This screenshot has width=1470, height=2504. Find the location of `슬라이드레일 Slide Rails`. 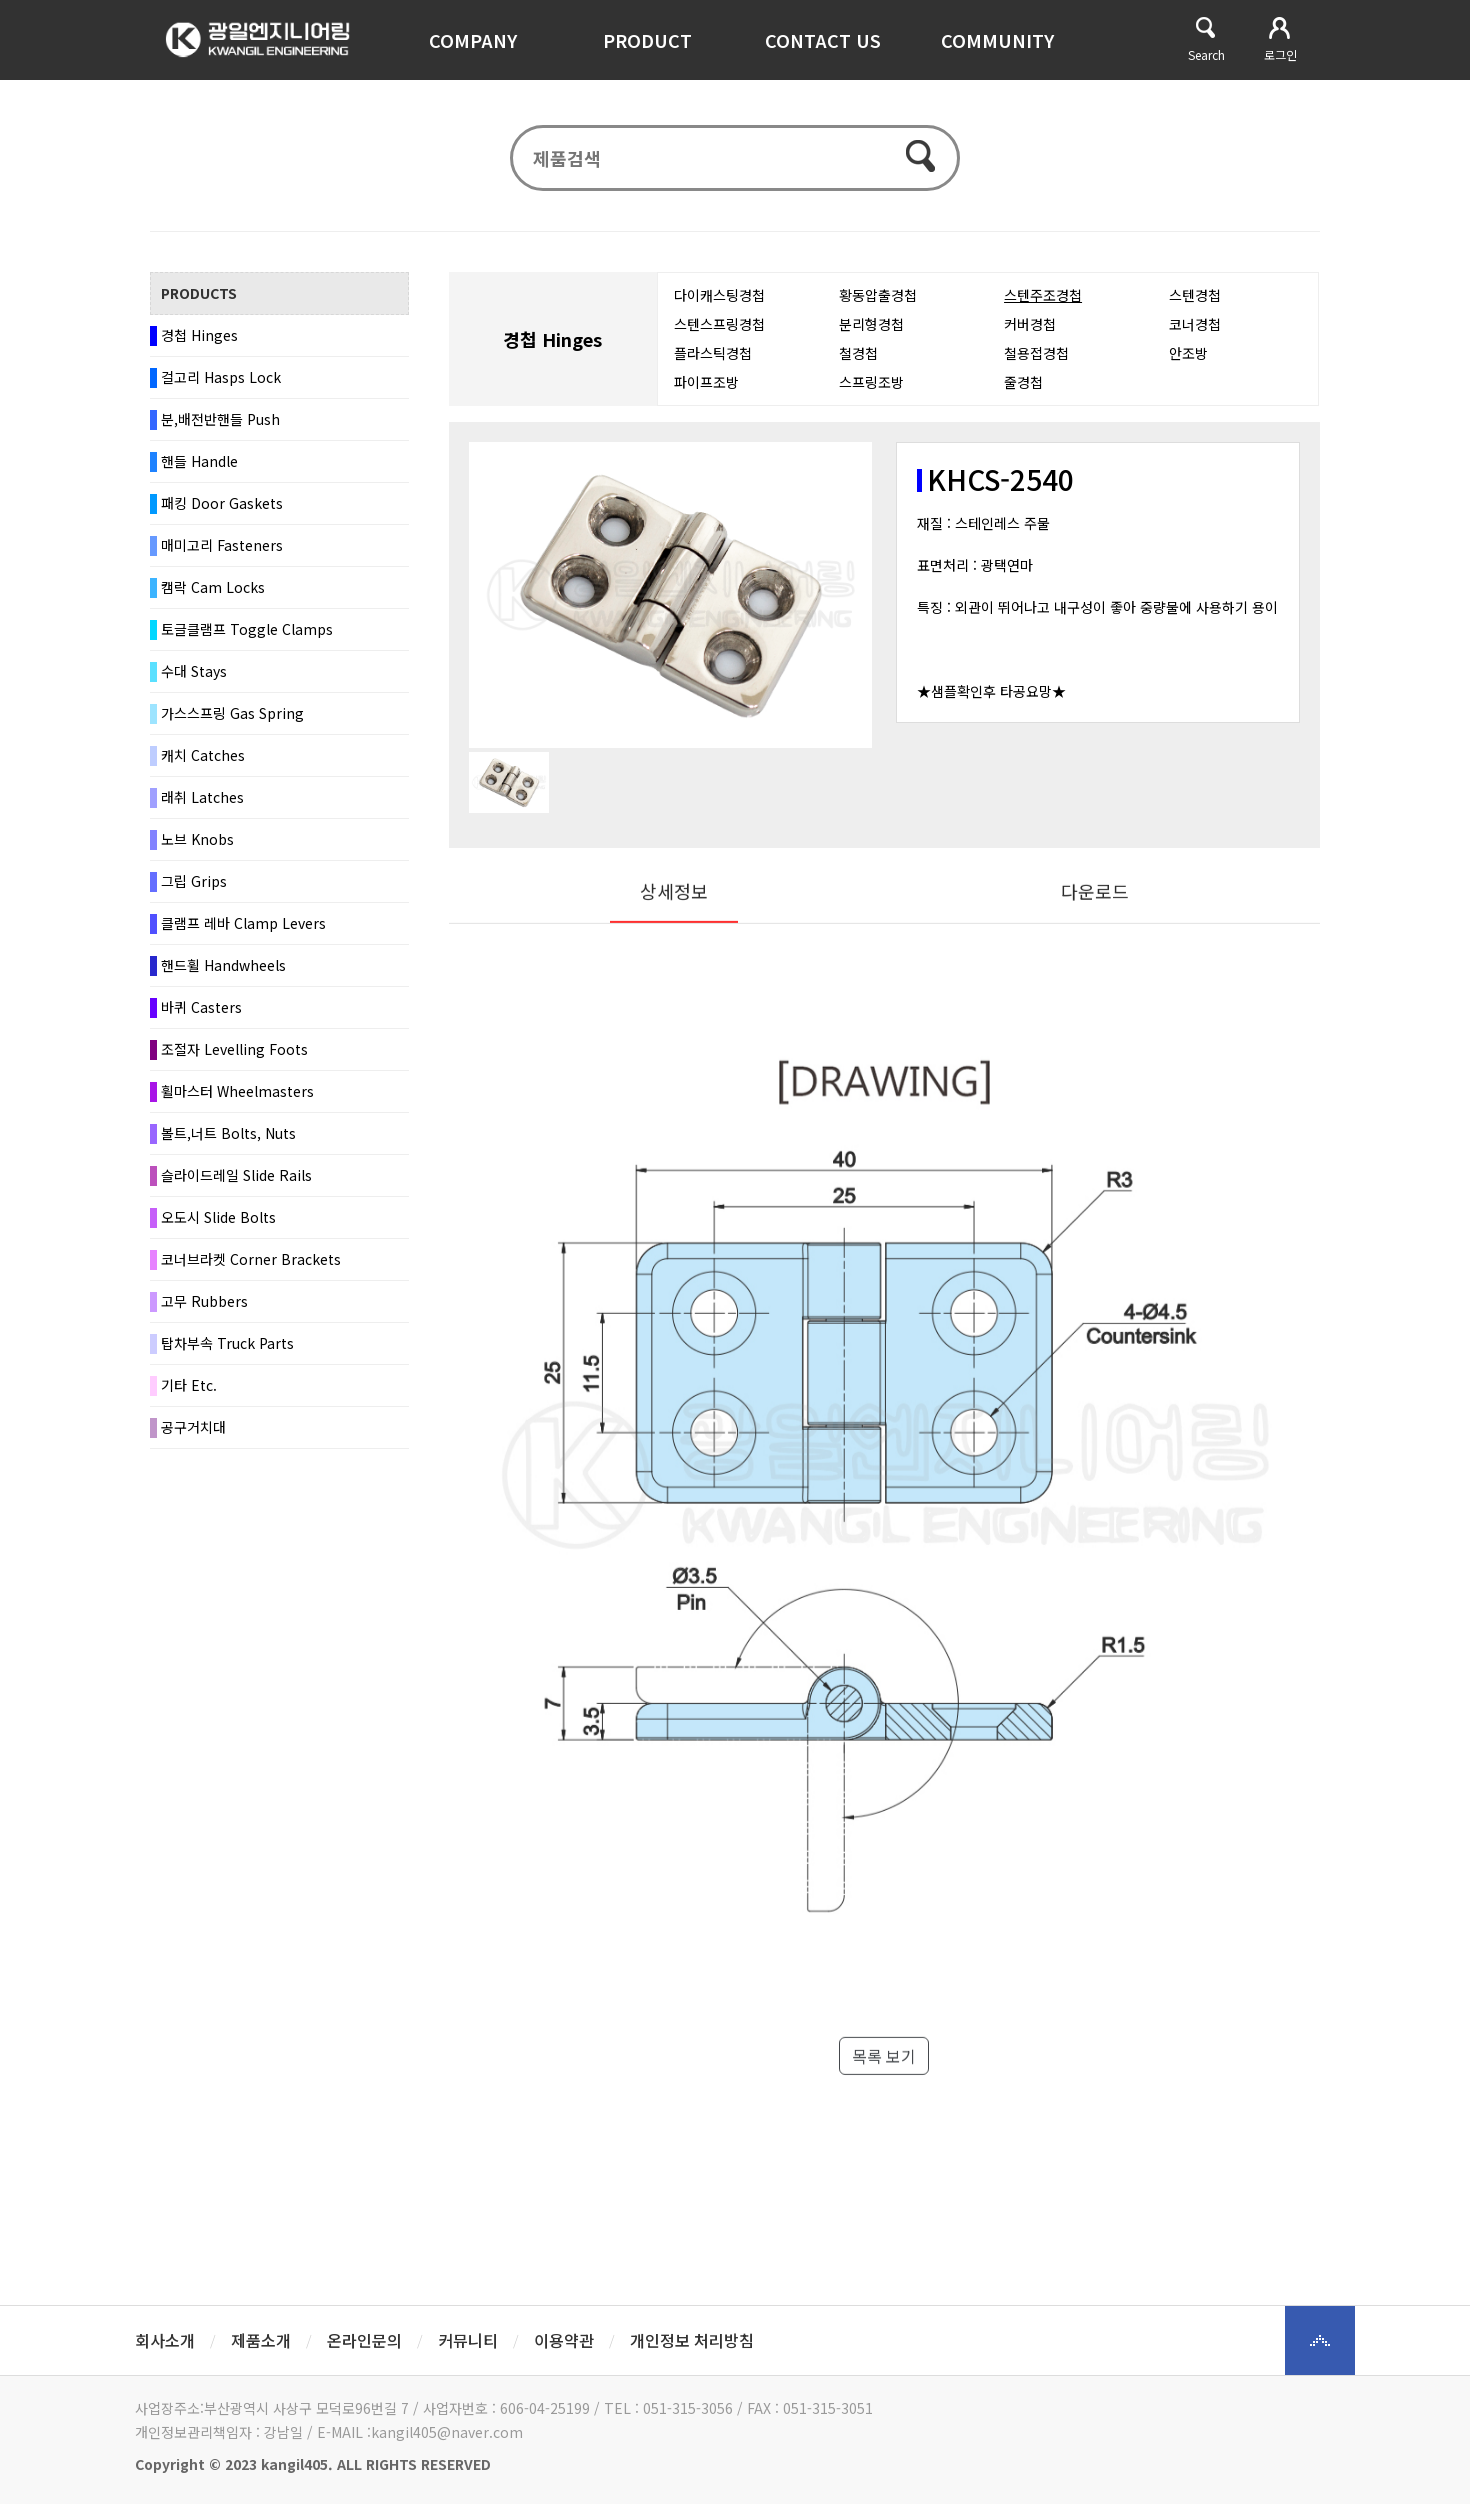

슬라이드레일 Slide Rails is located at coordinates (236, 1182).